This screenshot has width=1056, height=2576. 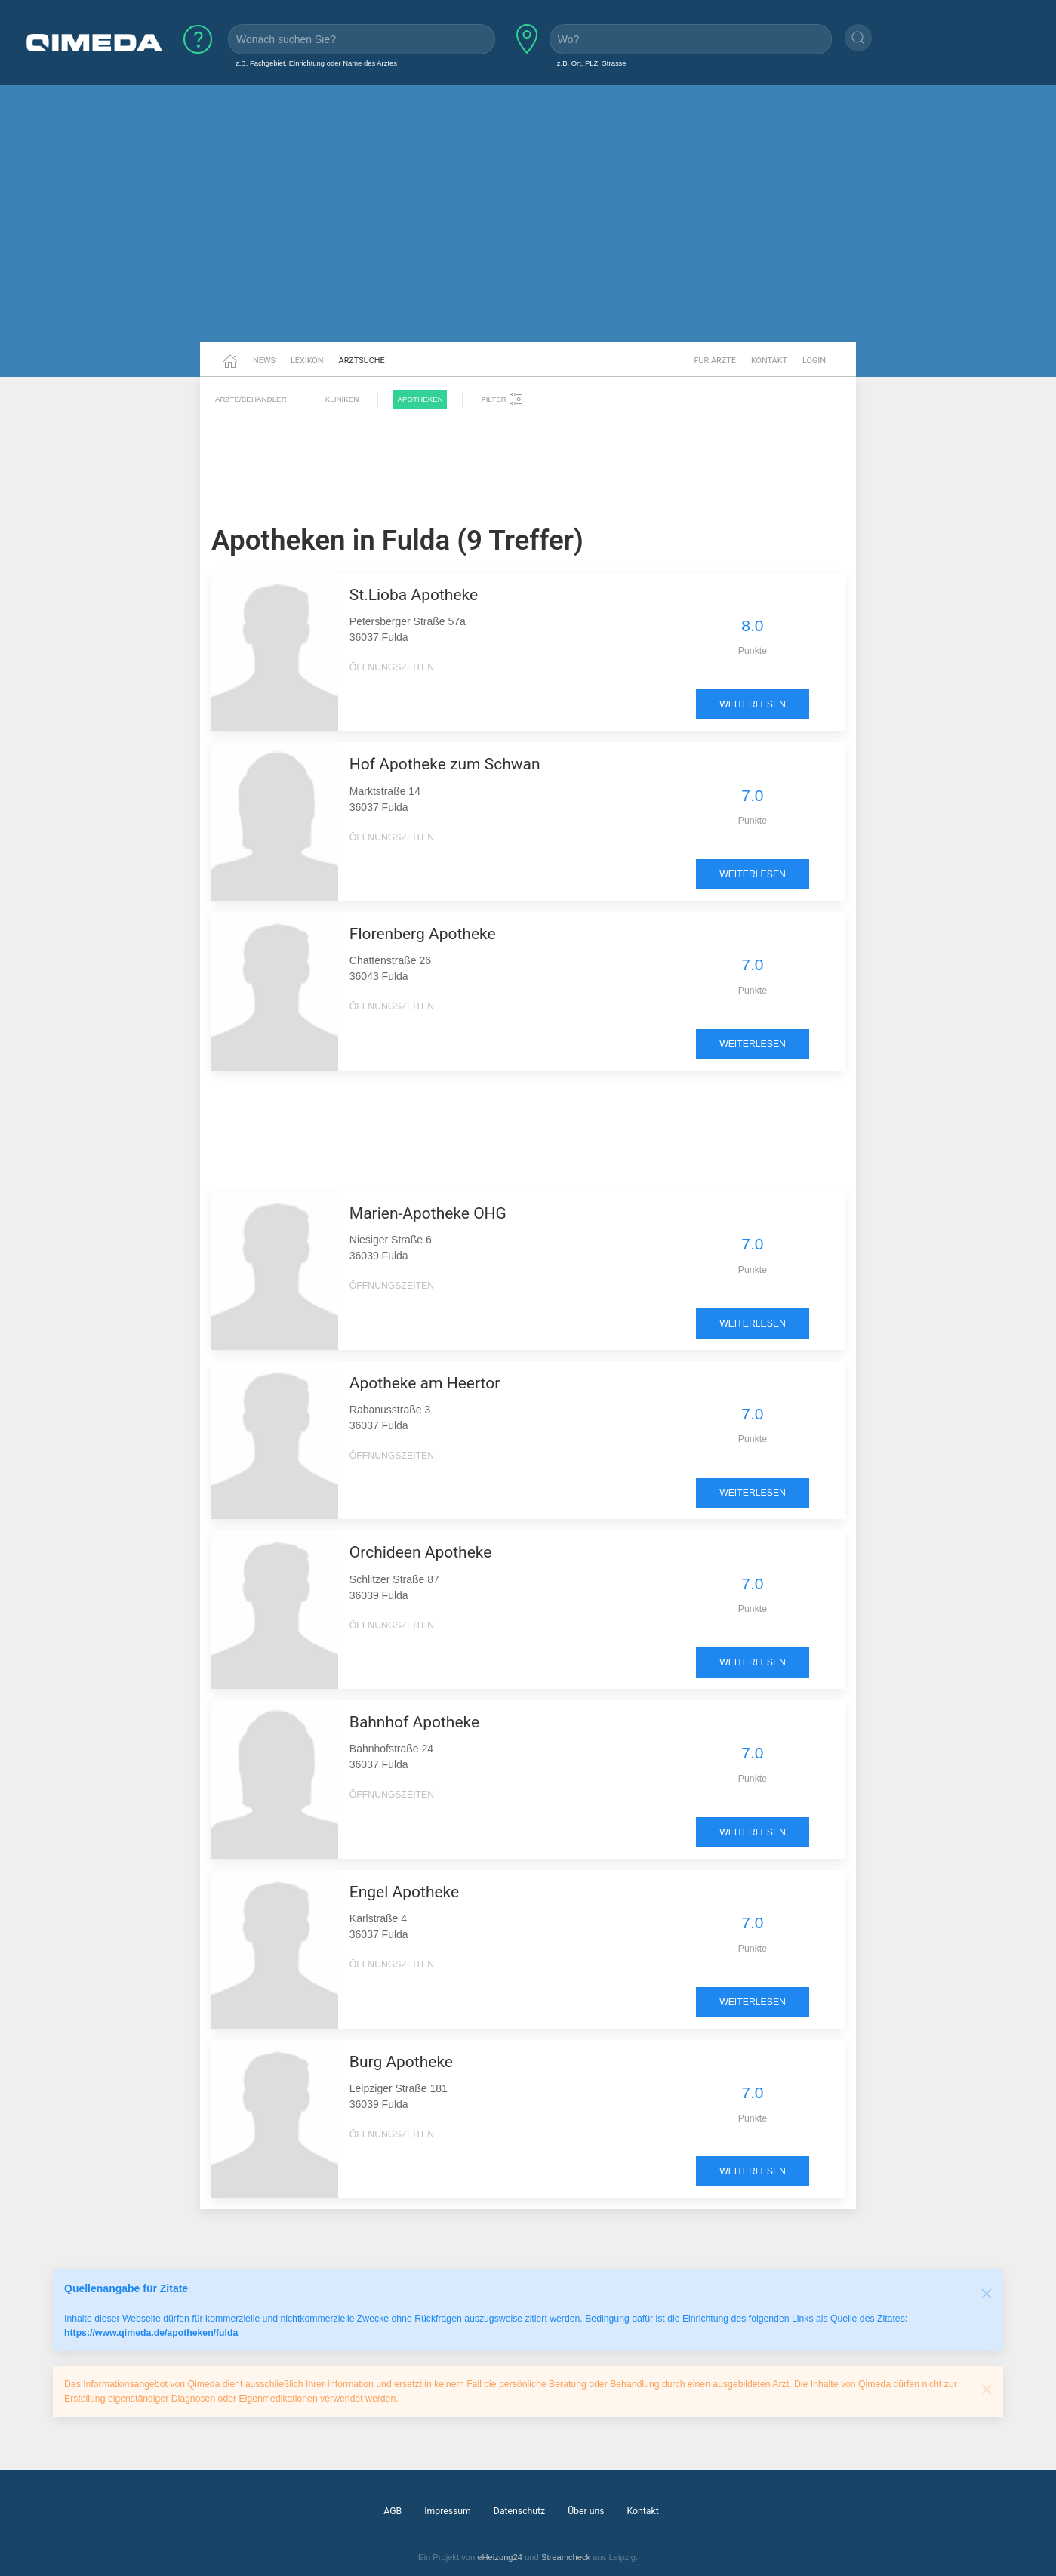 I want to click on Burg Apotheke, so click(x=401, y=2062).